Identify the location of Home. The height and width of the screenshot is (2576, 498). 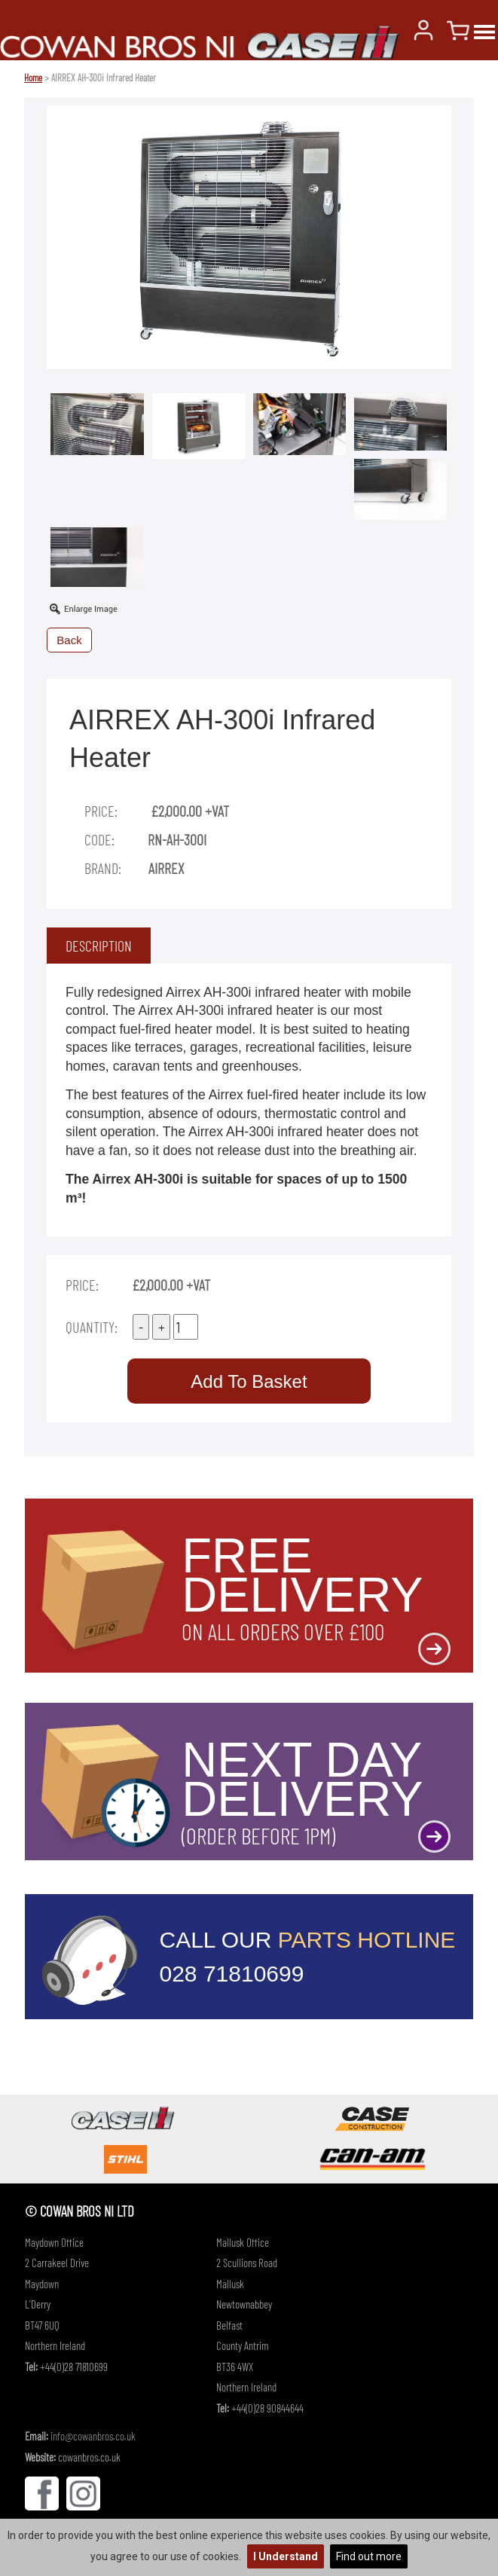
(33, 78).